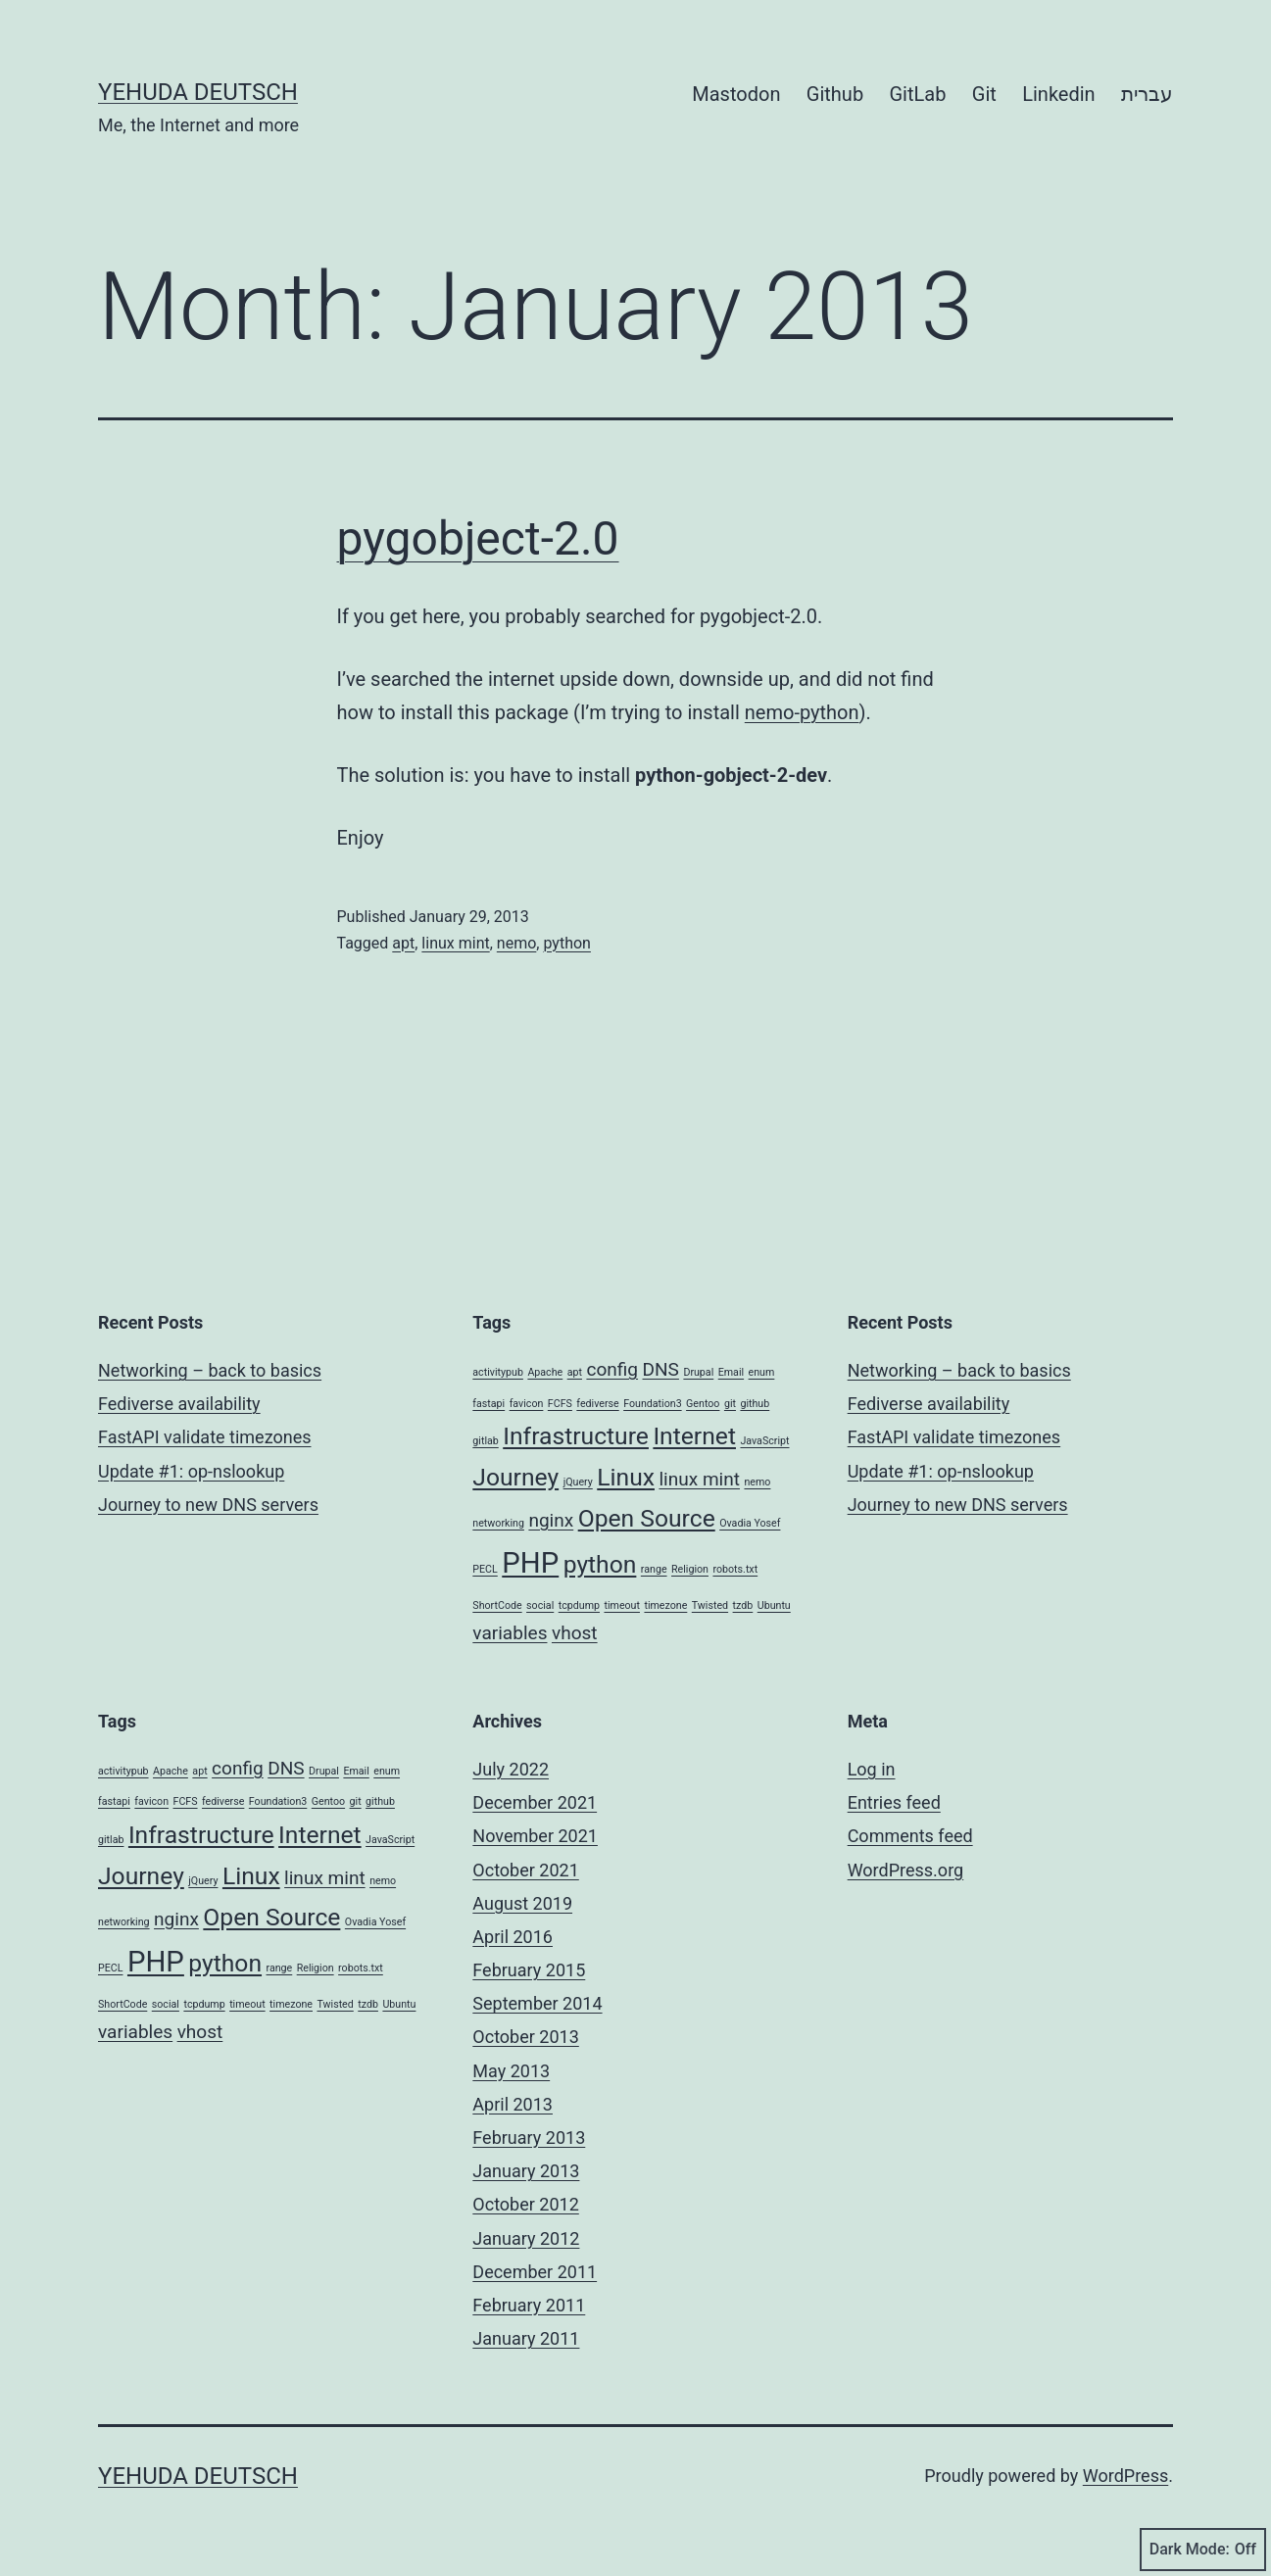  Describe the element at coordinates (509, 1633) in the screenshot. I see `variables [variables (2 items)]` at that location.